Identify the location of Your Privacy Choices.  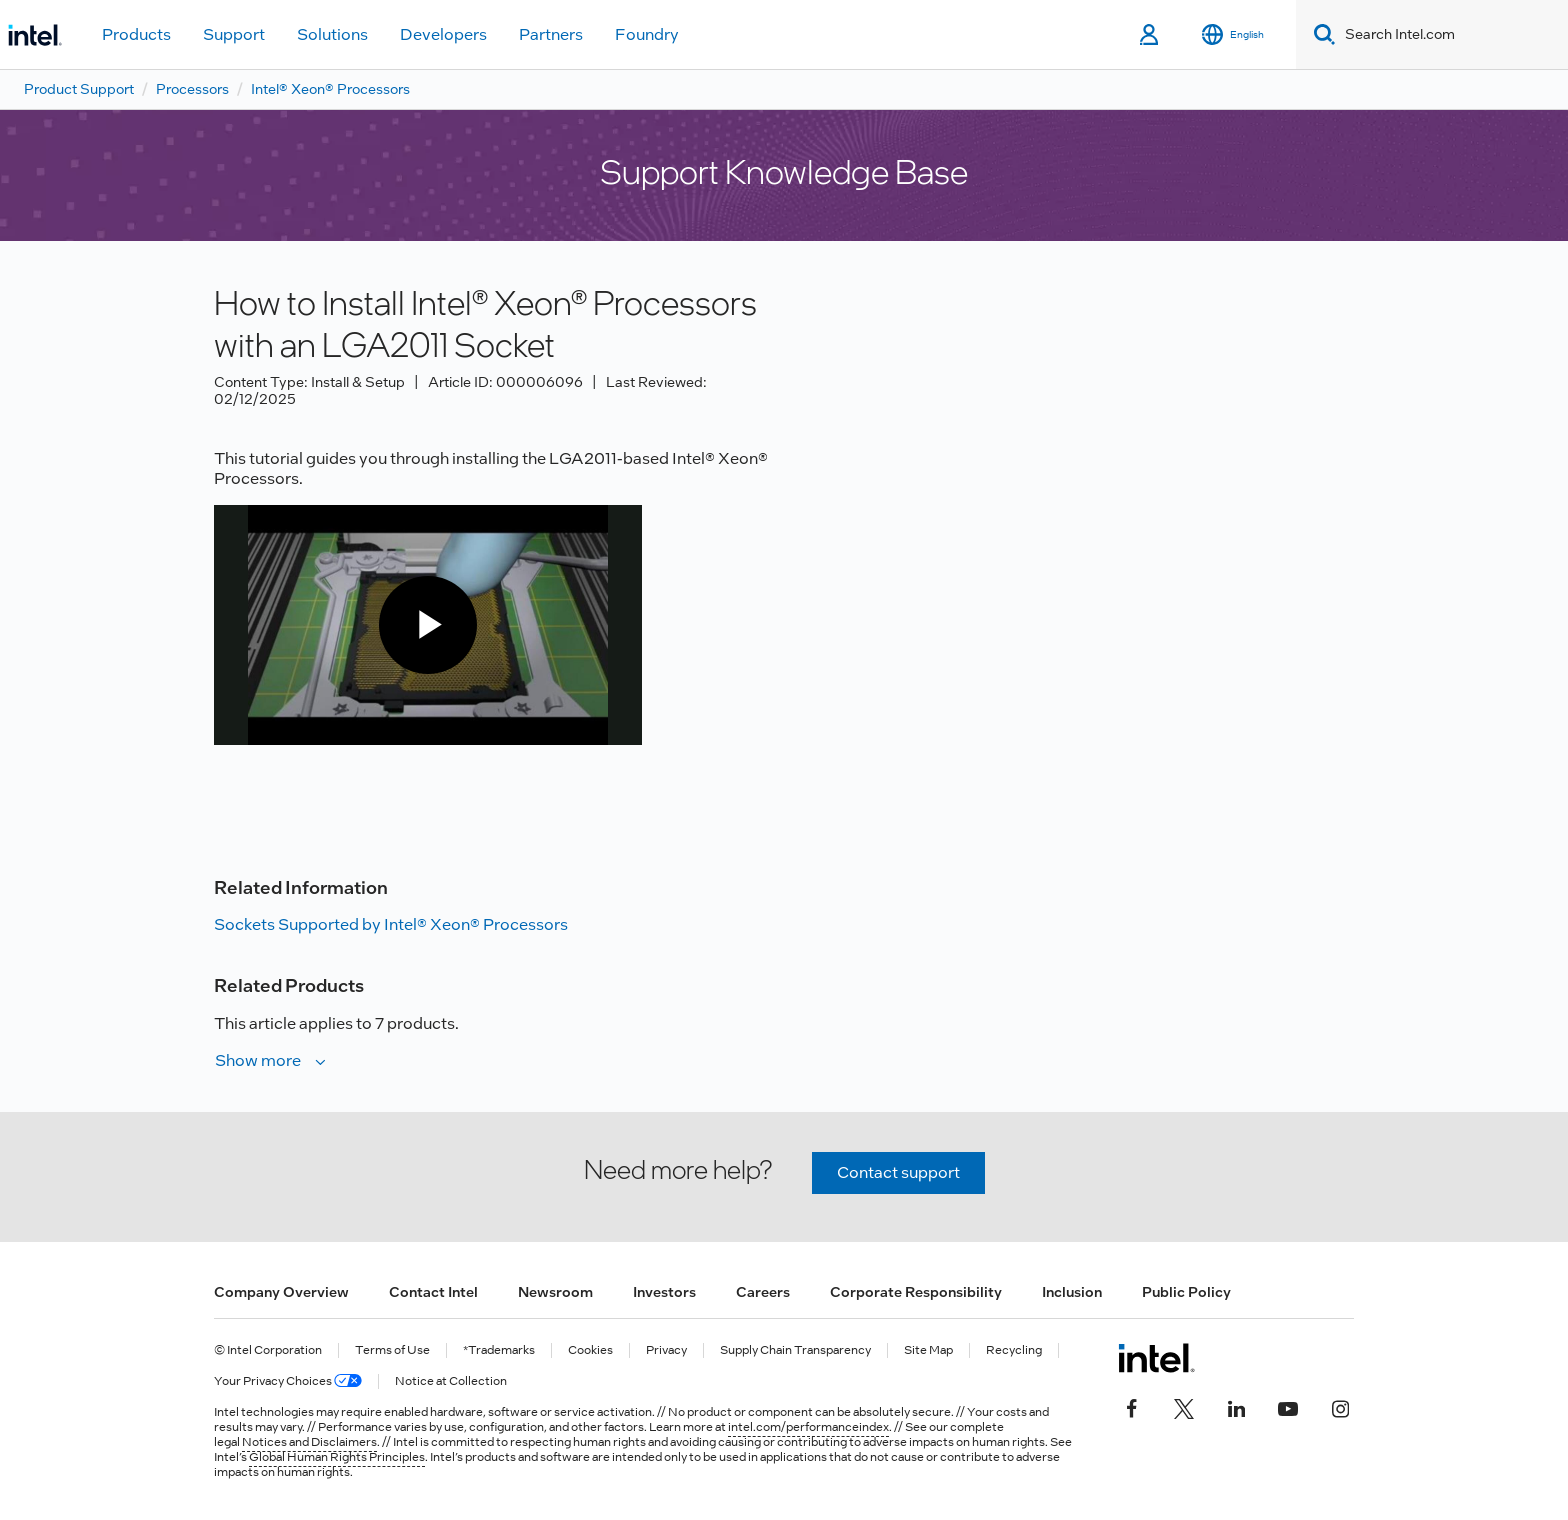
(288, 1381).